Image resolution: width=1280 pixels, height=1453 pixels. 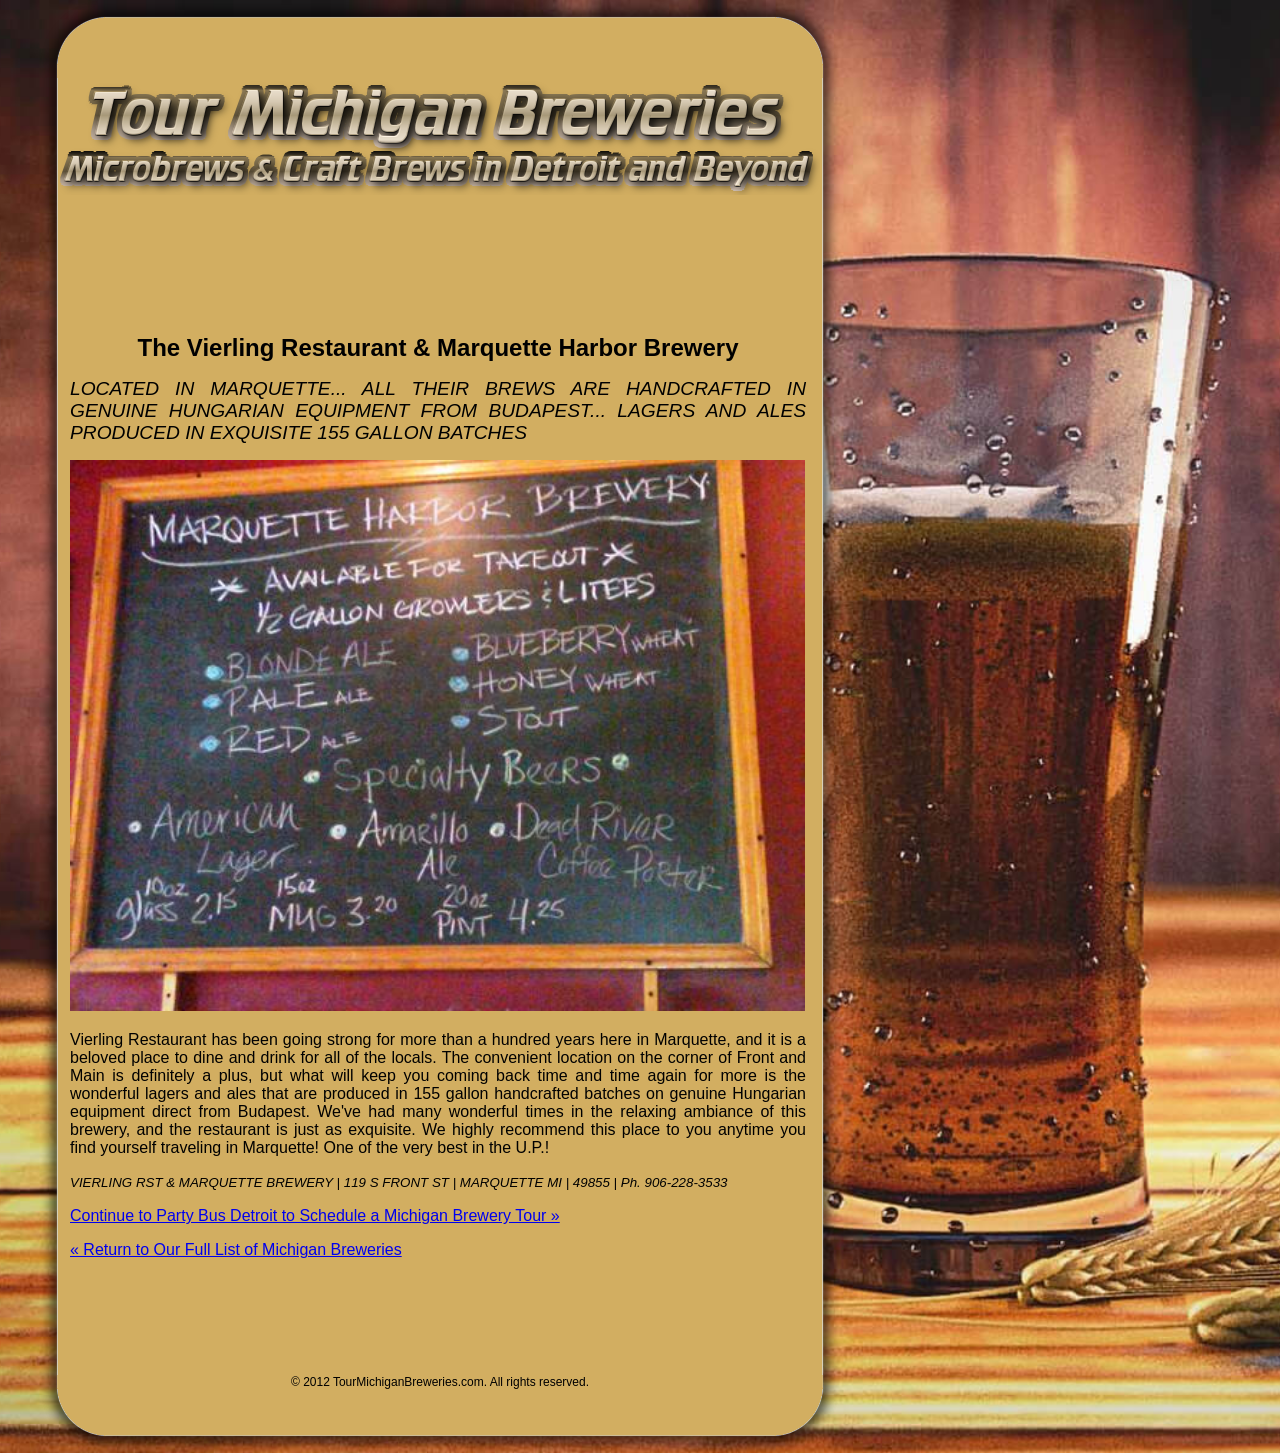 I want to click on « Return to Our Full List of Michigan Breweries, so click(x=236, y=1249).